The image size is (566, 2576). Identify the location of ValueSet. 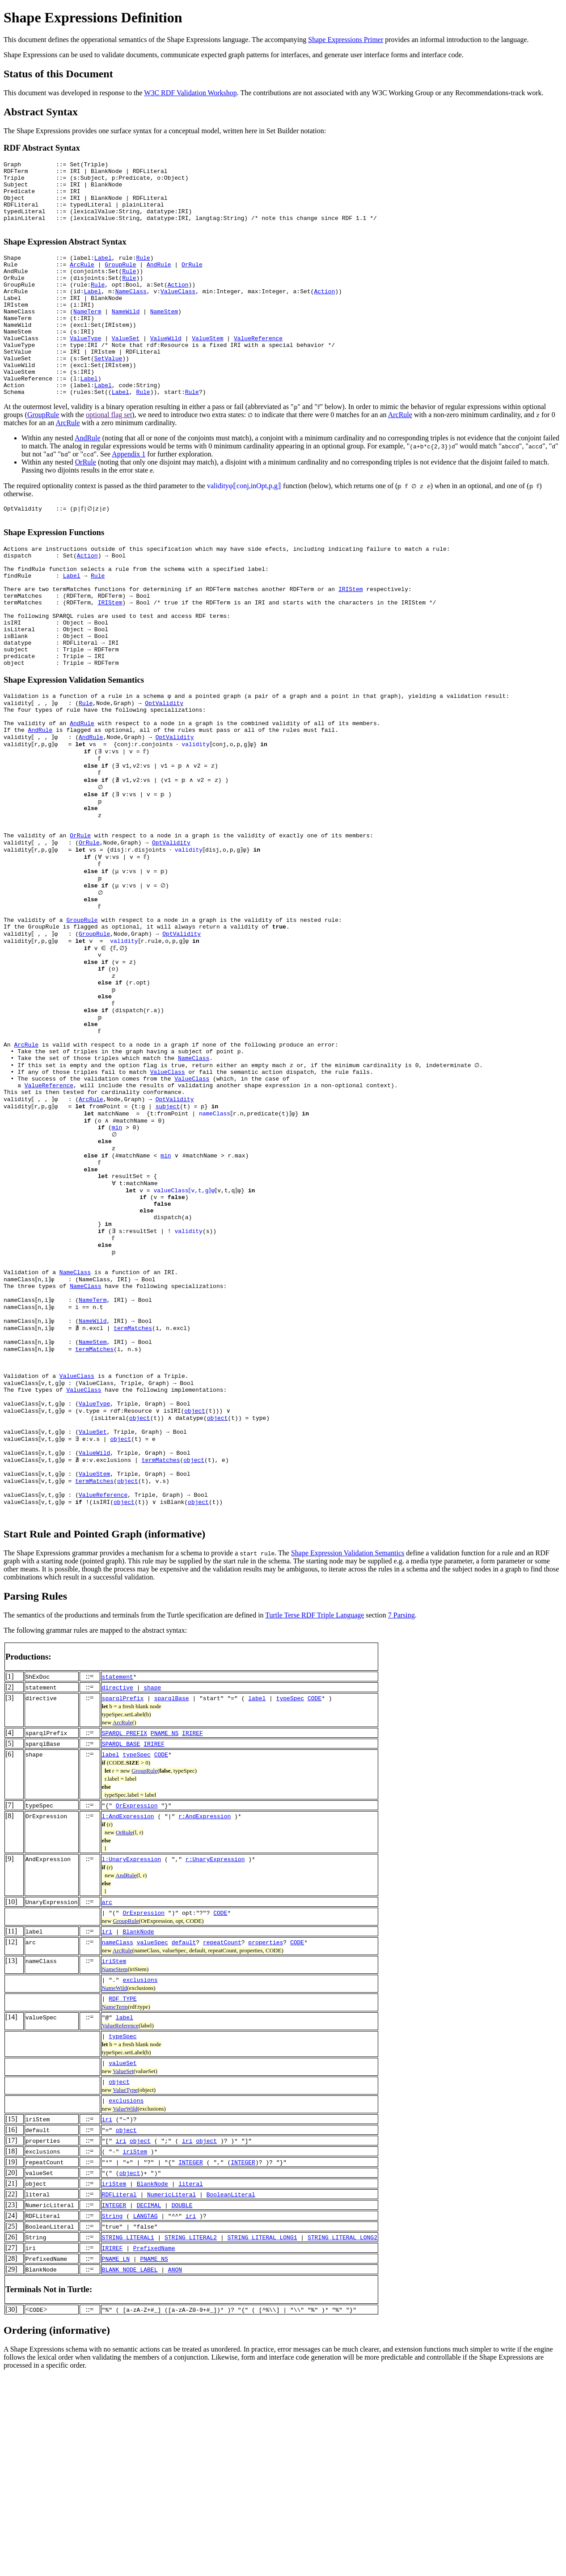
(125, 369).